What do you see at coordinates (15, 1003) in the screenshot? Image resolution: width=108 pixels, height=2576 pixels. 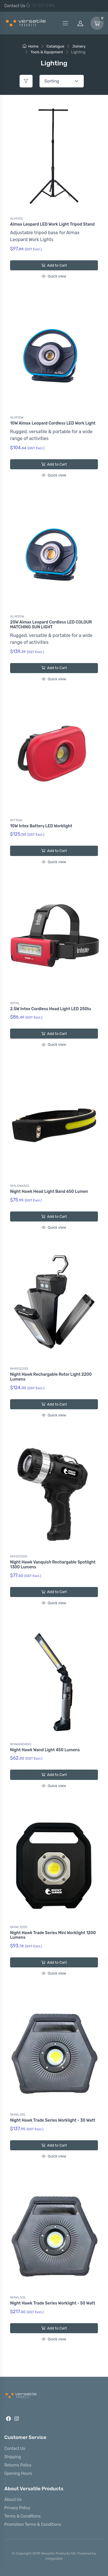 I see `INTHL` at bounding box center [15, 1003].